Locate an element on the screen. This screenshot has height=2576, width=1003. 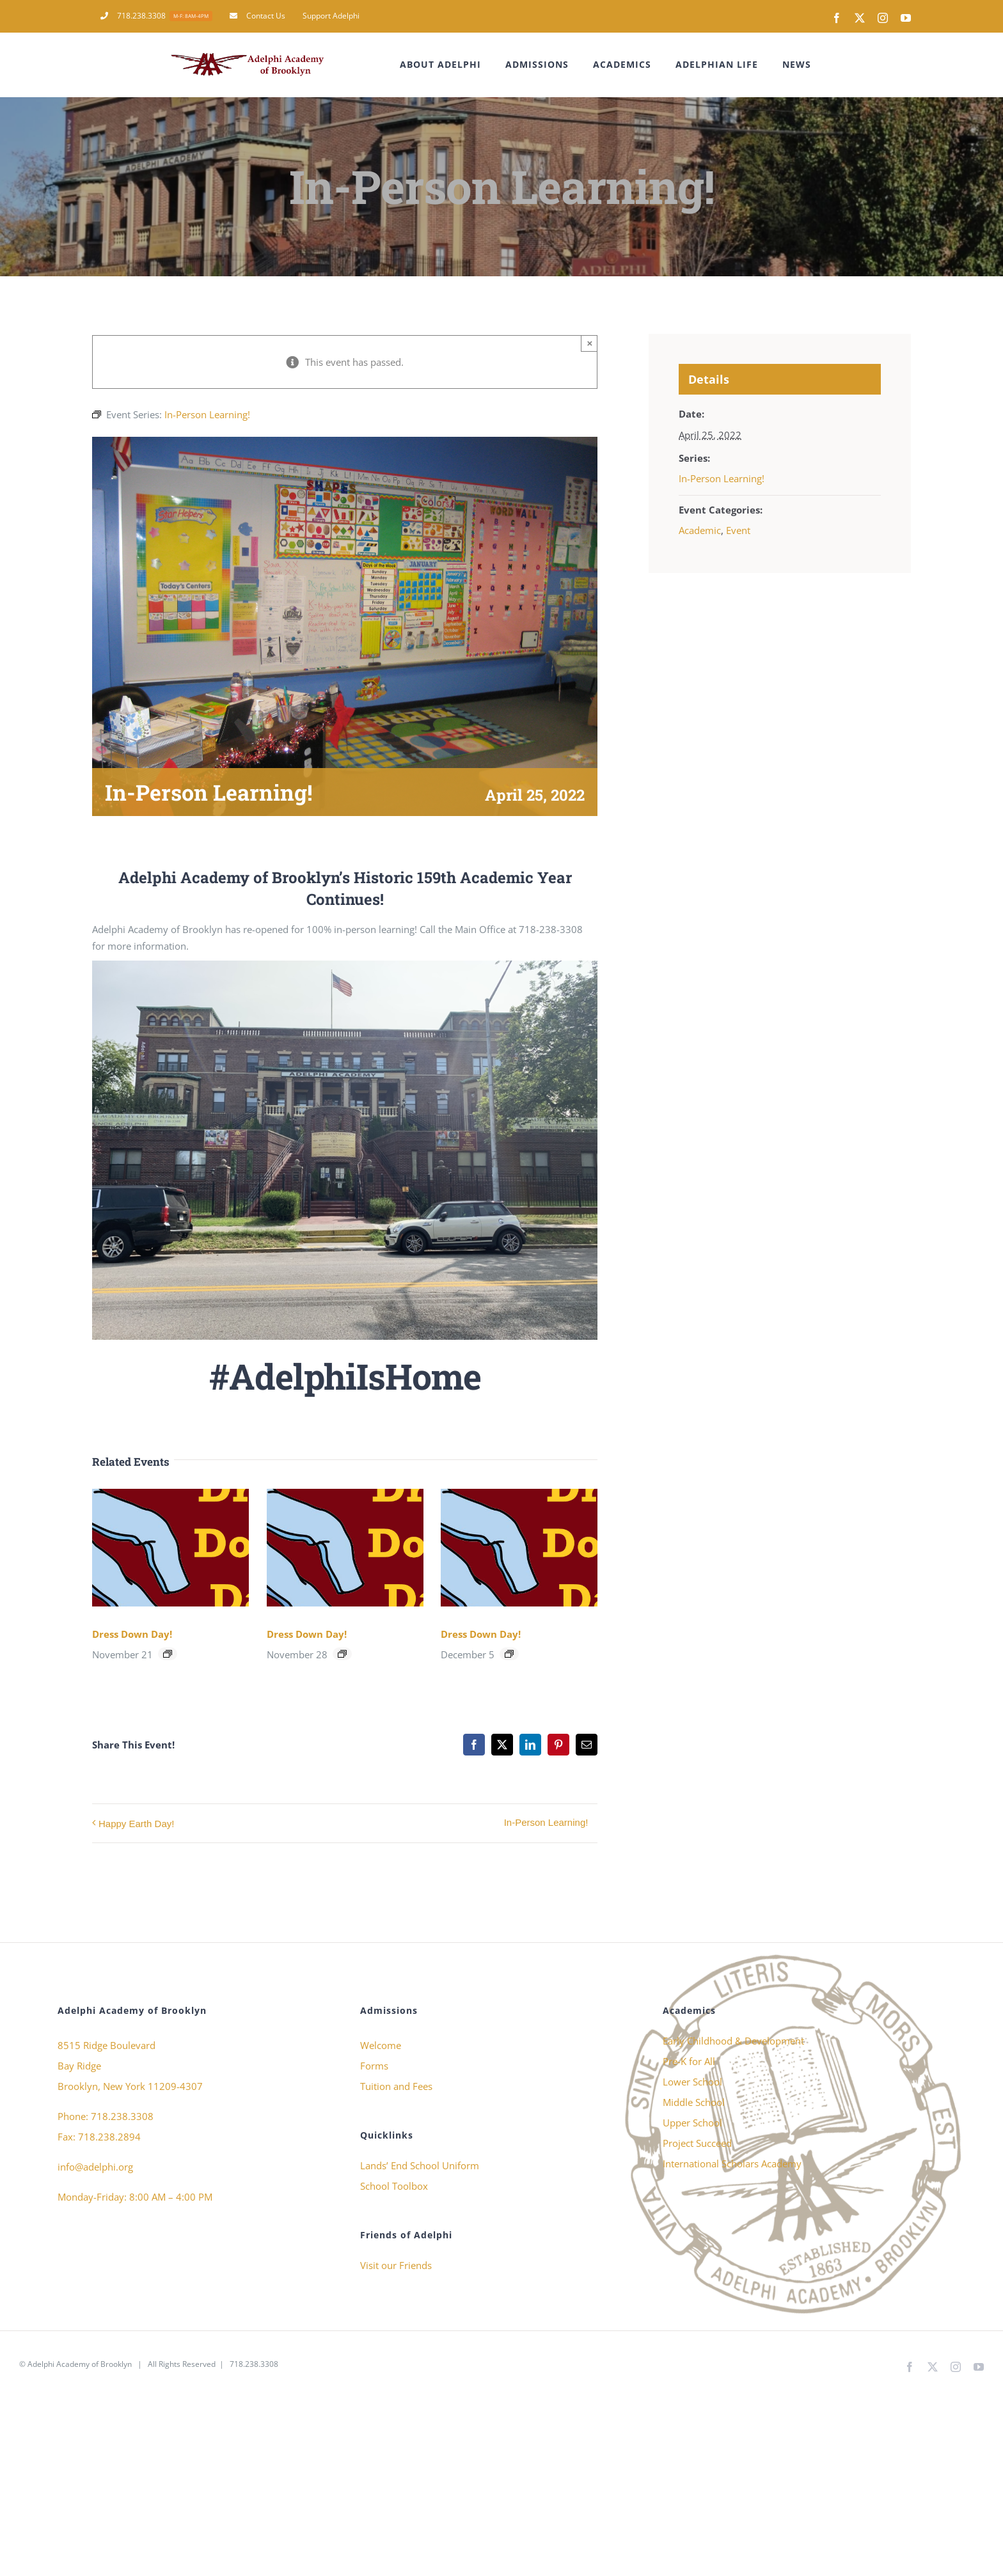
Lower School is located at coordinates (692, 2081).